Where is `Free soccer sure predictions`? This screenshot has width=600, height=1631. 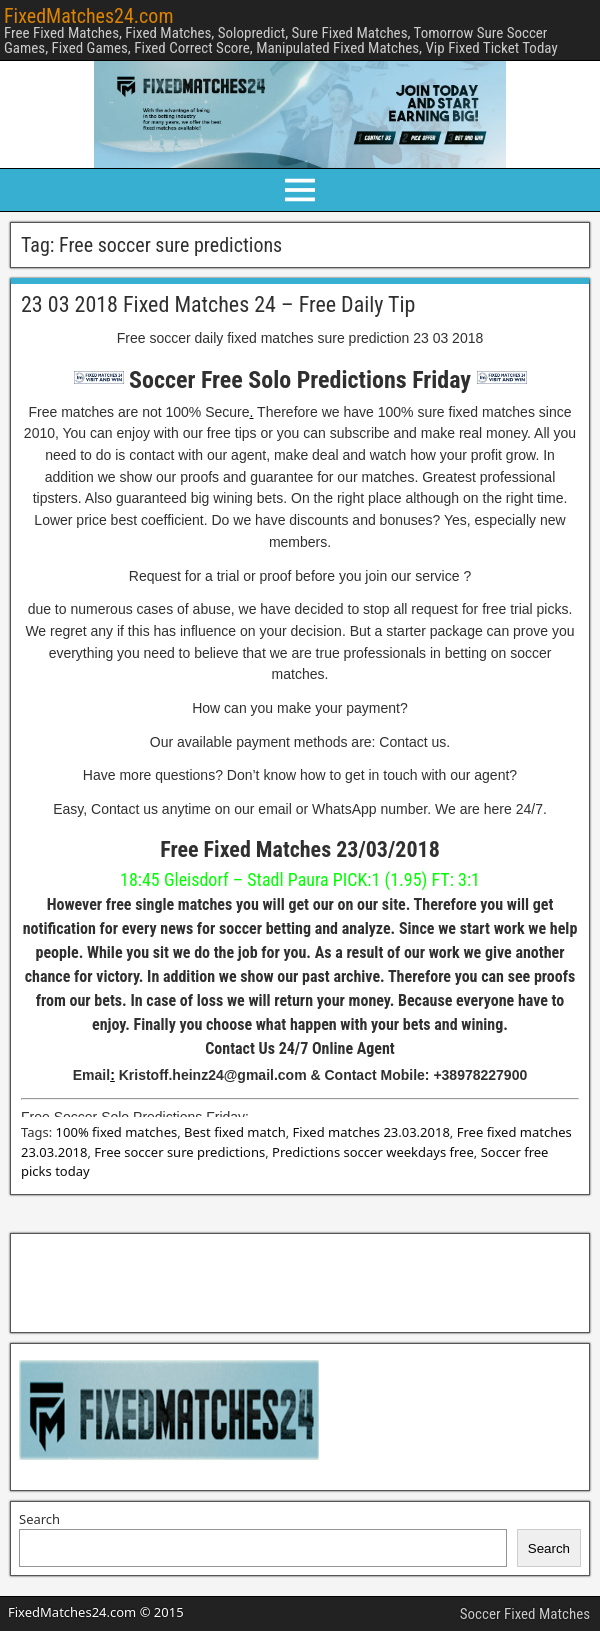
Free soccer sure predictions is located at coordinates (179, 1152).